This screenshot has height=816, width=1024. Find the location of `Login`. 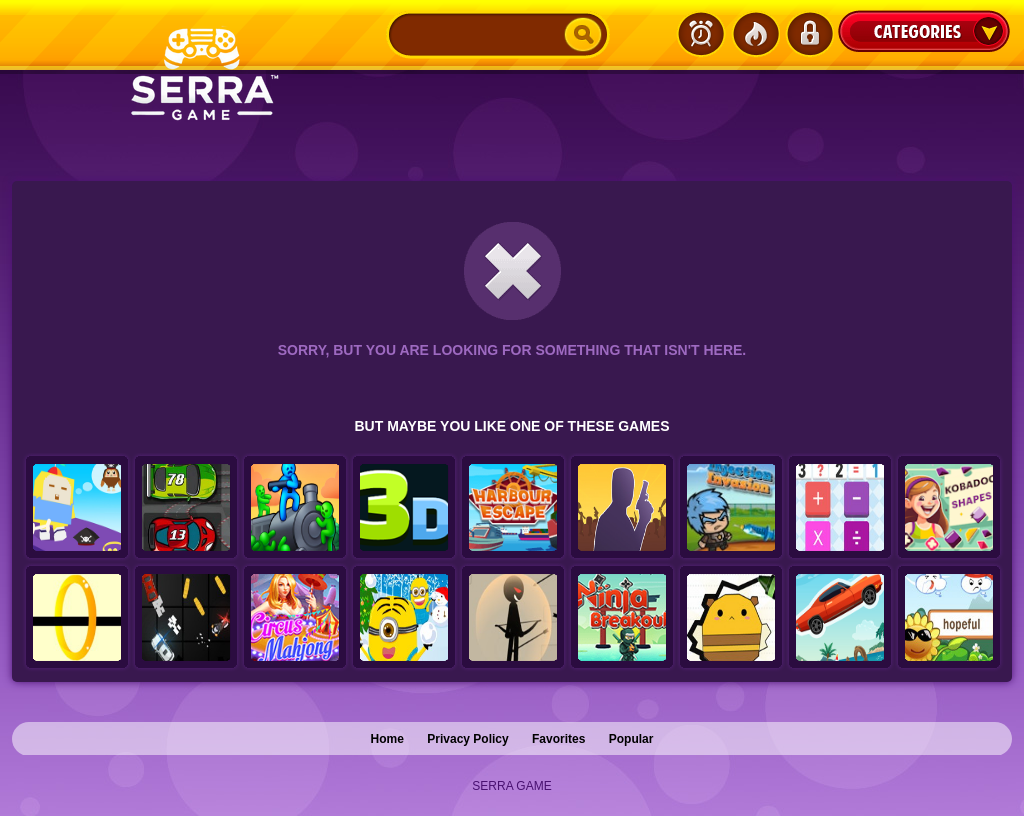

Login is located at coordinates (809, 34).